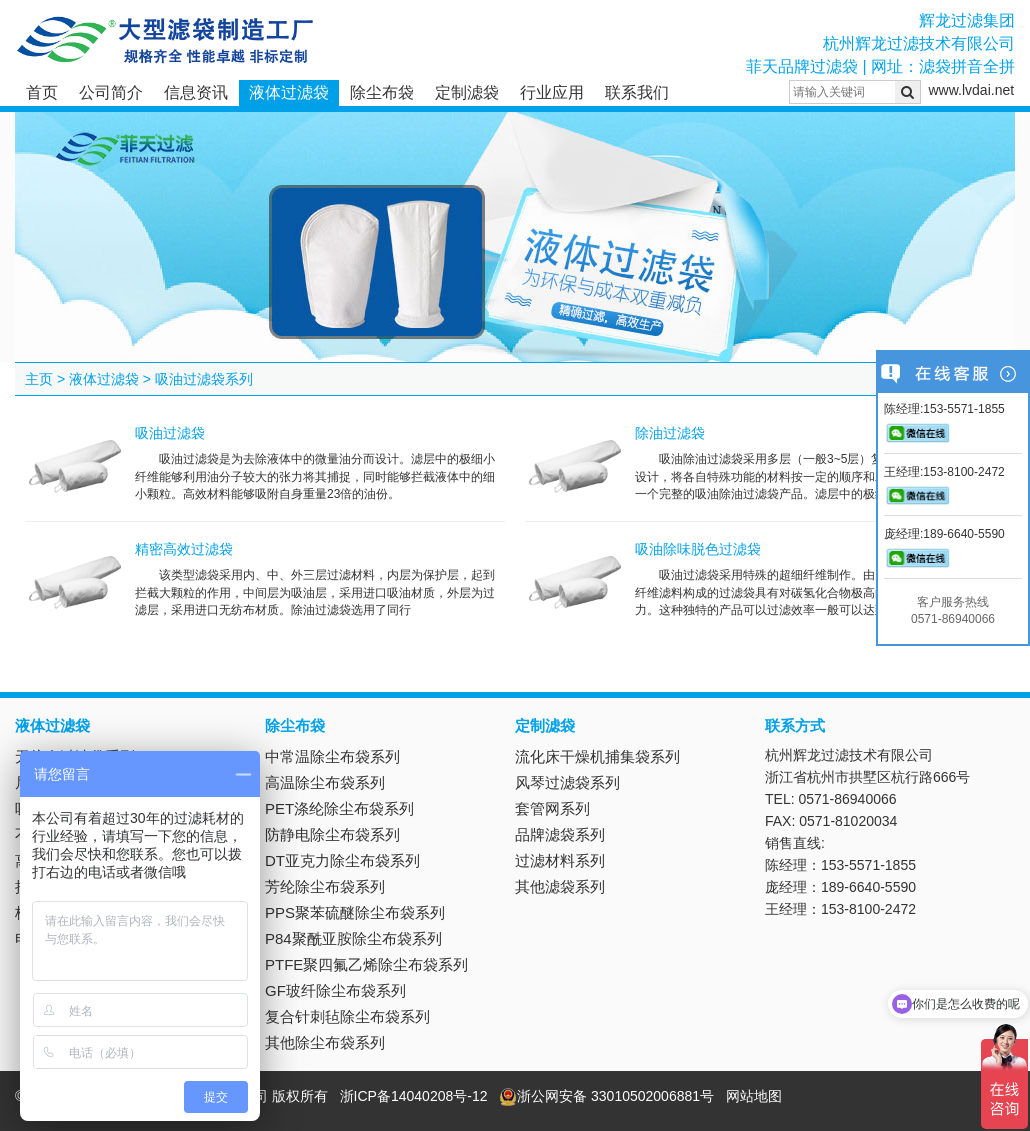  Describe the element at coordinates (325, 1042) in the screenshot. I see `其他除尘布袋系列` at that location.